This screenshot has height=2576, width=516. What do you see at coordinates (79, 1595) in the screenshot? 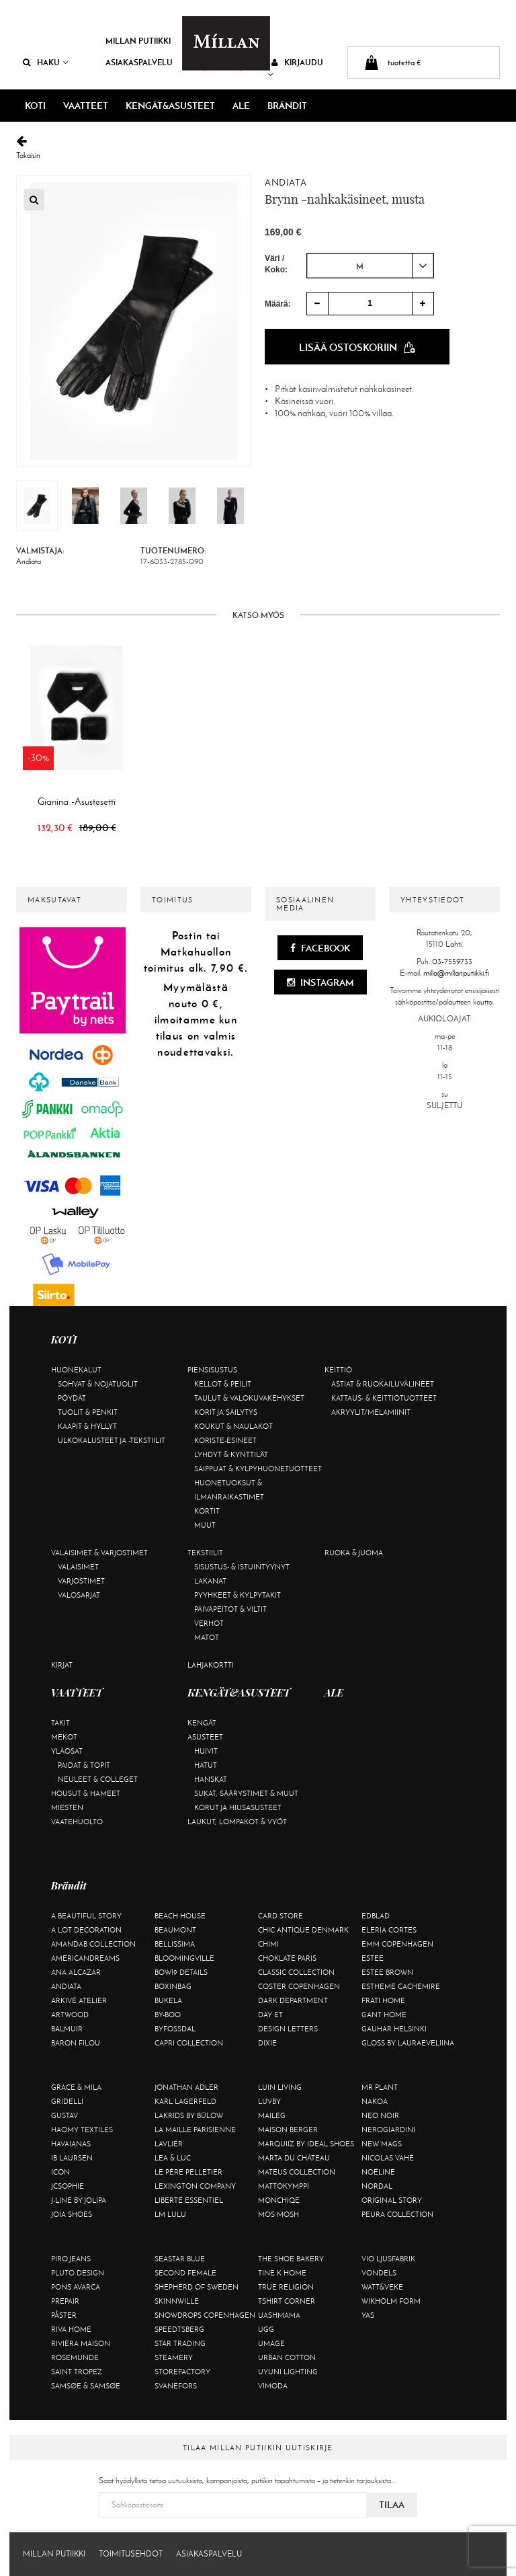
I see `Valosarjat` at bounding box center [79, 1595].